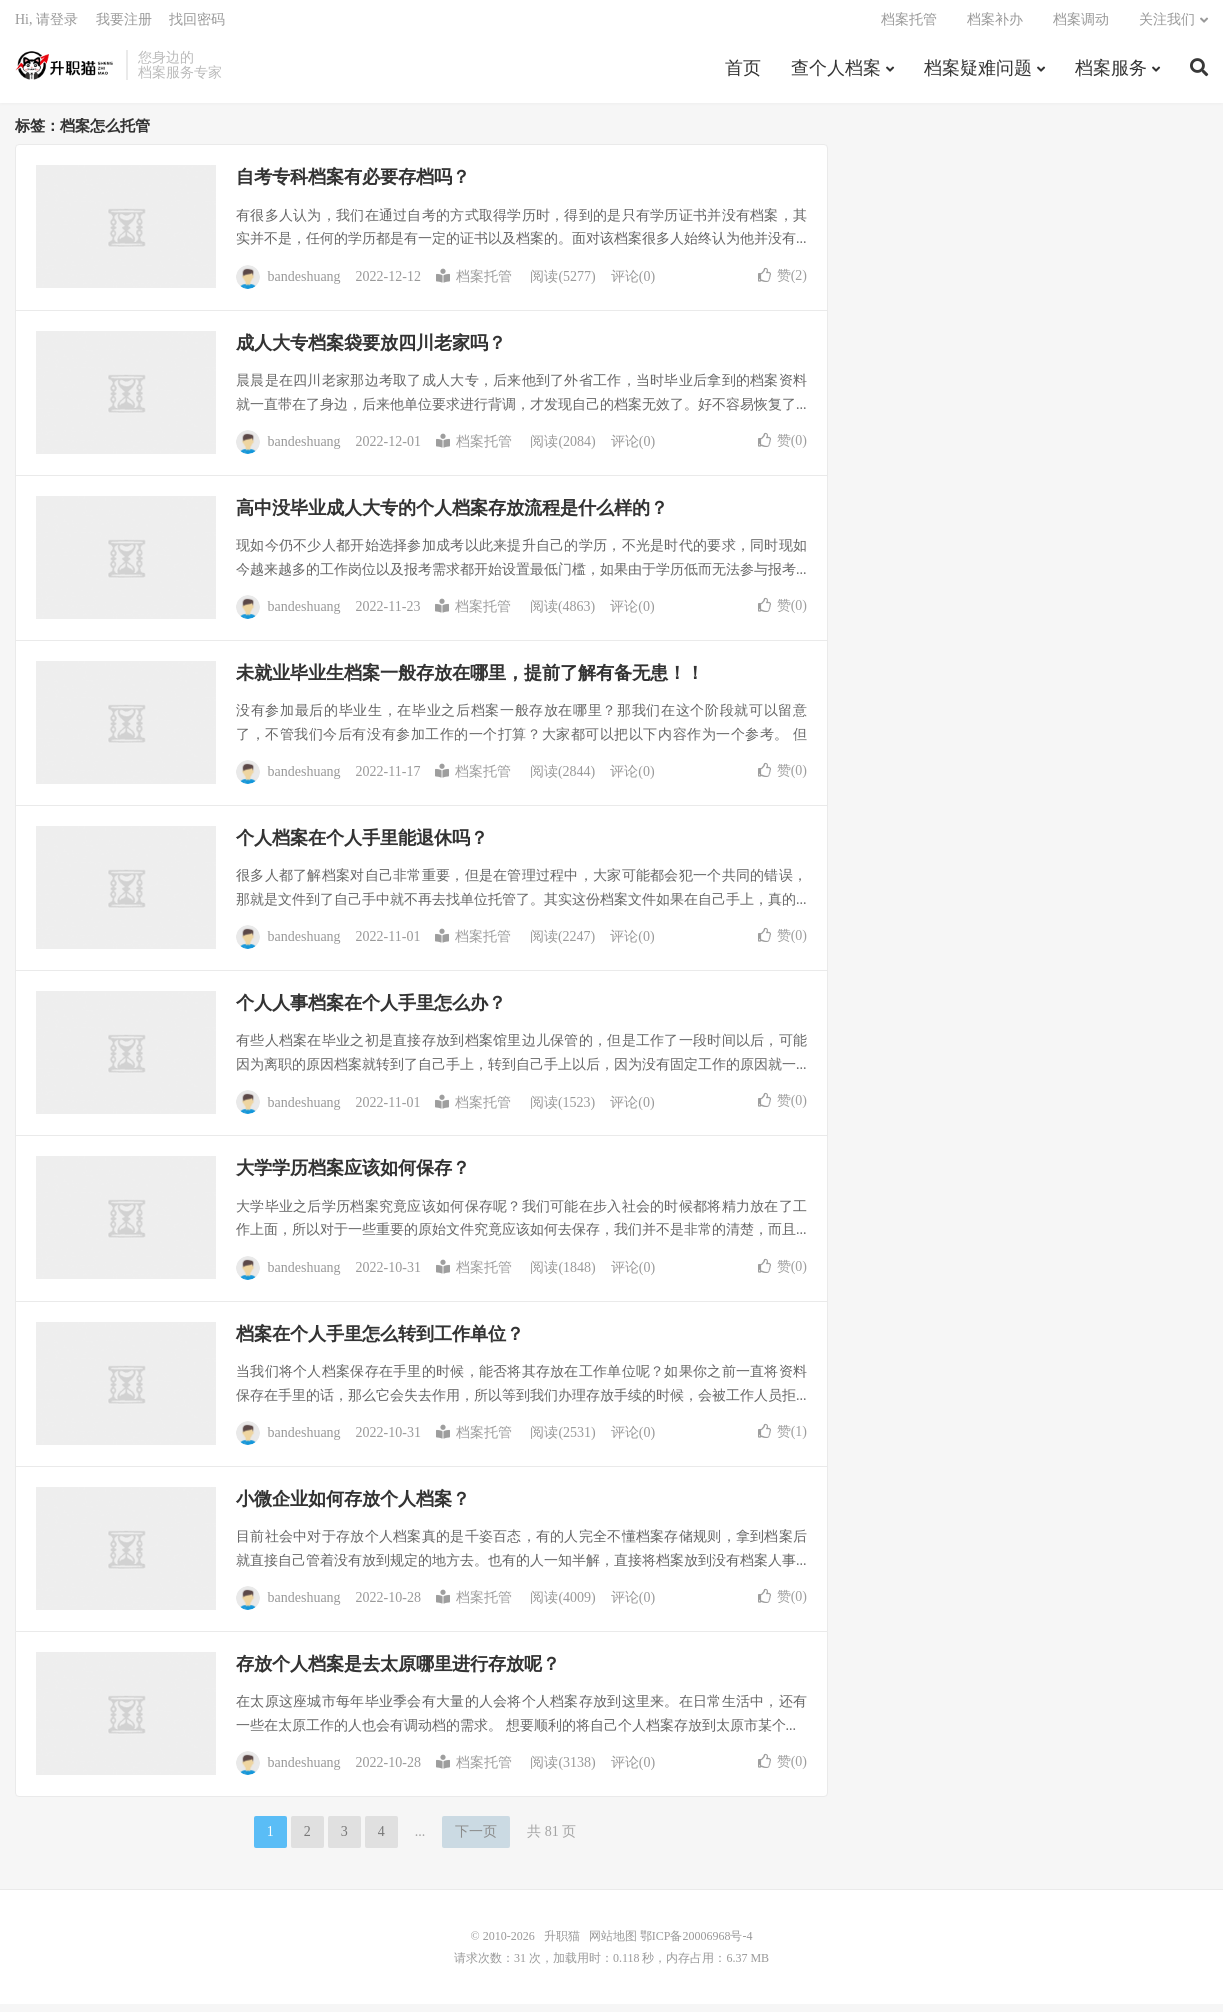 This screenshot has width=1223, height=2012. I want to click on 自考专科档案有必要存档吗？, so click(353, 185).